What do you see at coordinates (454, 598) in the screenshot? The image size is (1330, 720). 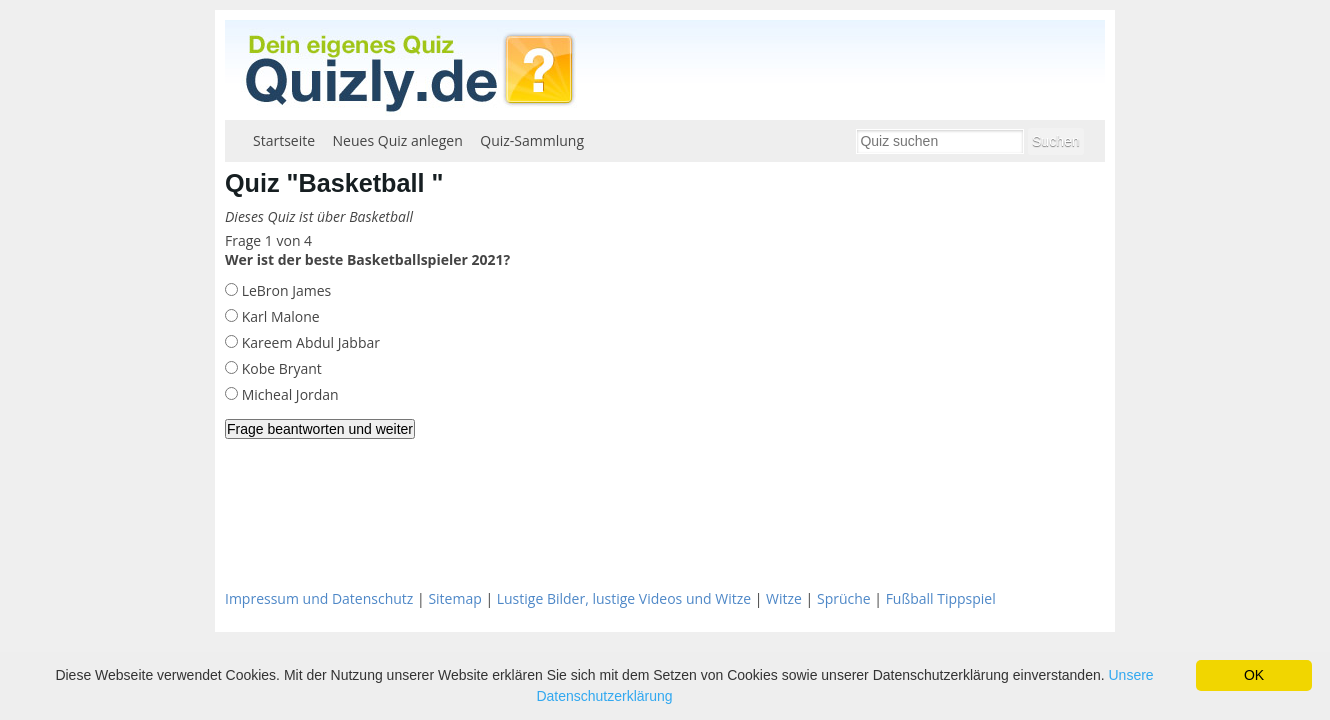 I see `Sitemap` at bounding box center [454, 598].